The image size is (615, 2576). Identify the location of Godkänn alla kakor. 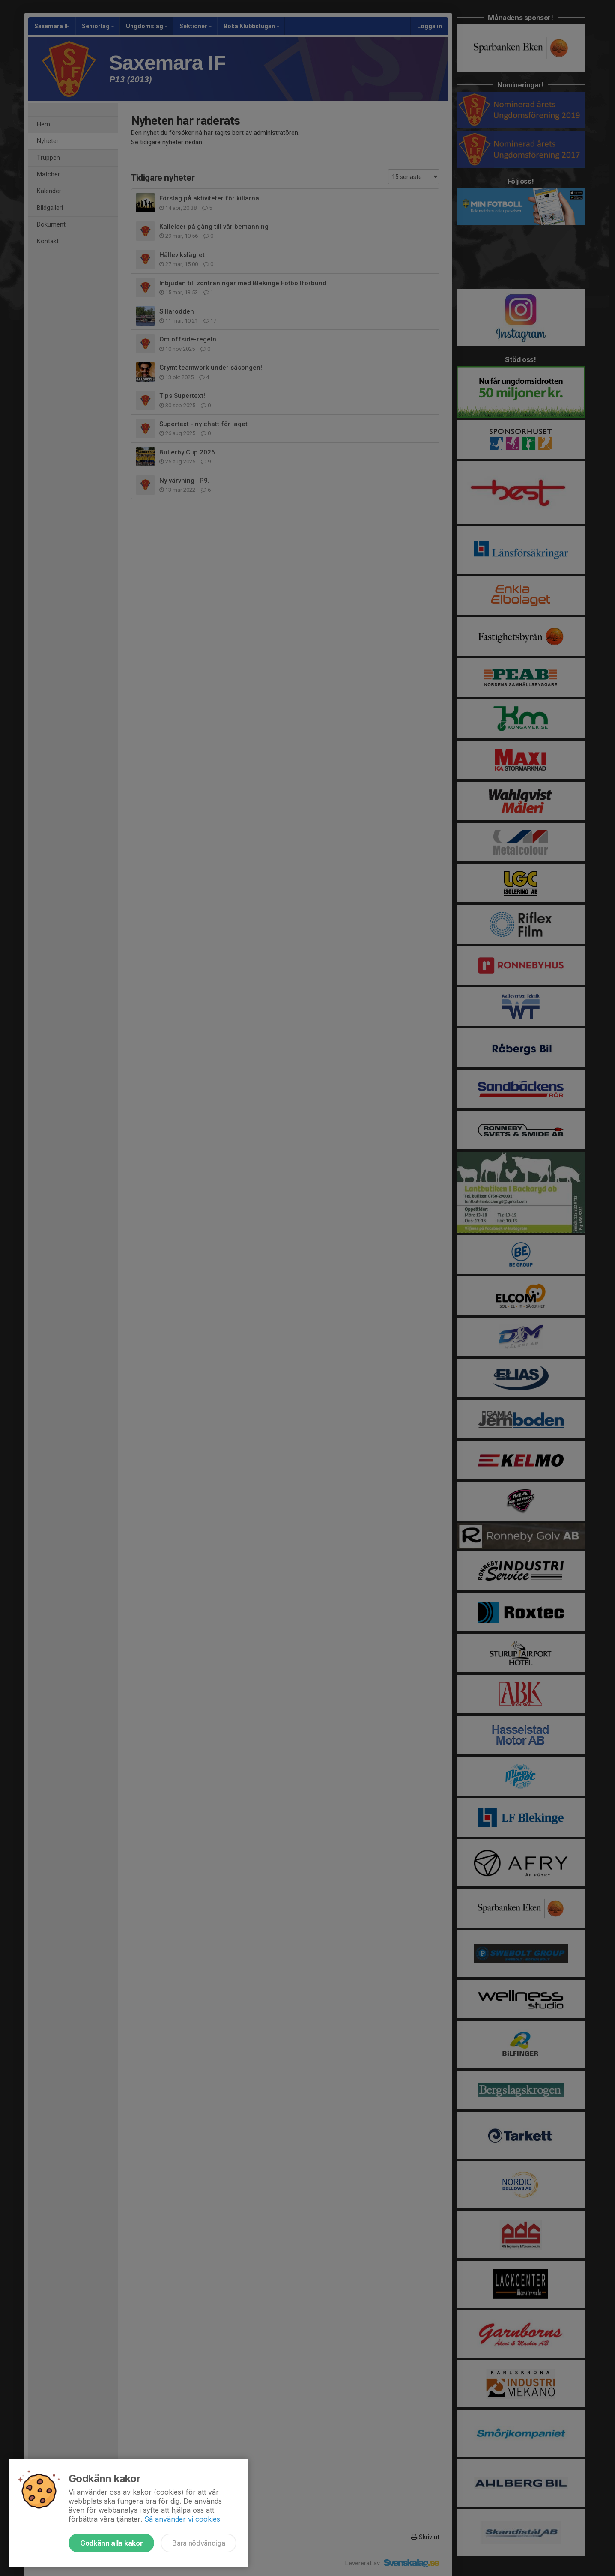
(111, 2543).